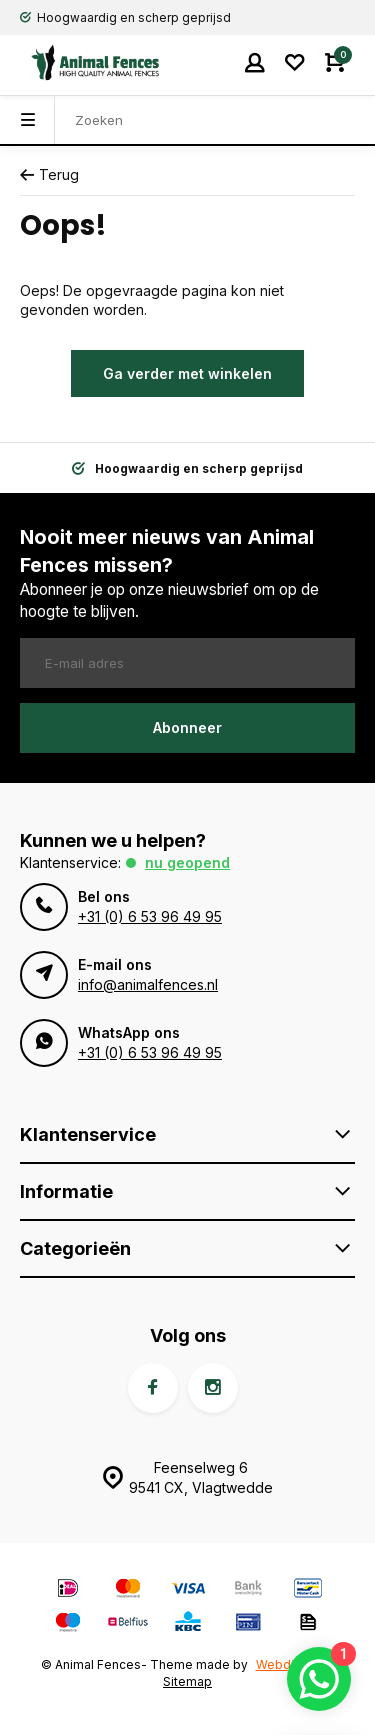 The height and width of the screenshot is (1735, 375). What do you see at coordinates (187, 727) in the screenshot?
I see `Abonneer` at bounding box center [187, 727].